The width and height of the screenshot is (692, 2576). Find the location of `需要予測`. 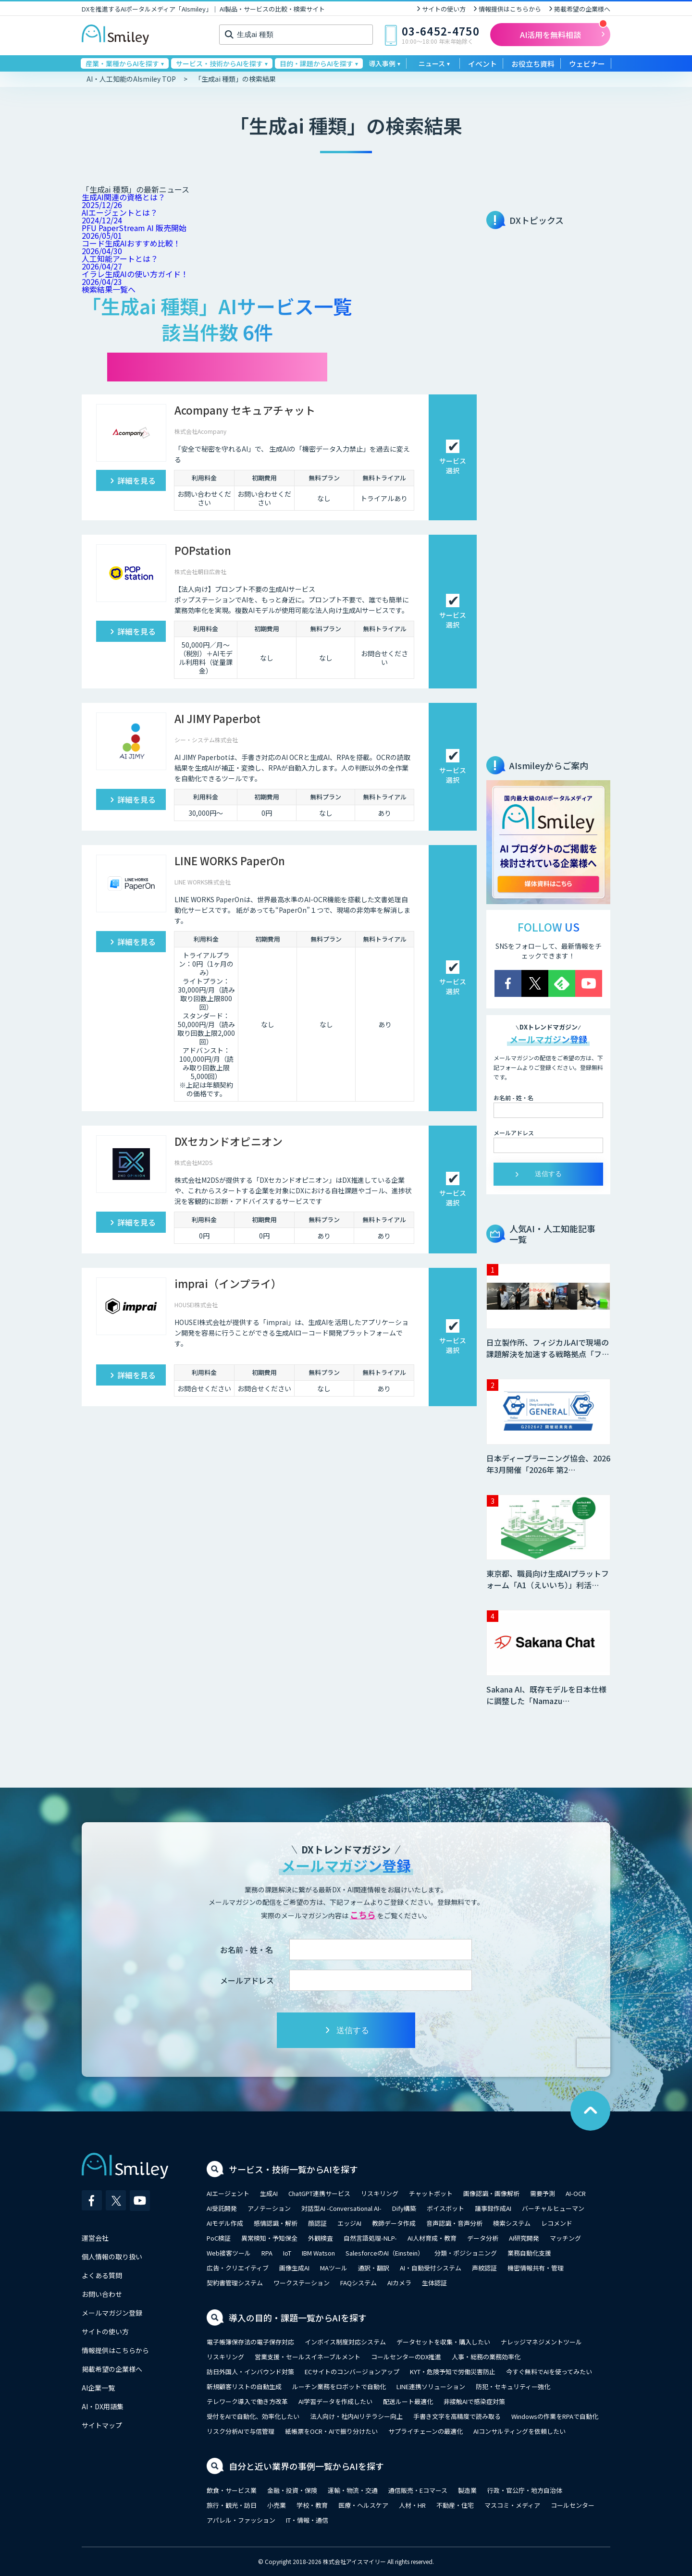

需要予測 is located at coordinates (542, 2193).